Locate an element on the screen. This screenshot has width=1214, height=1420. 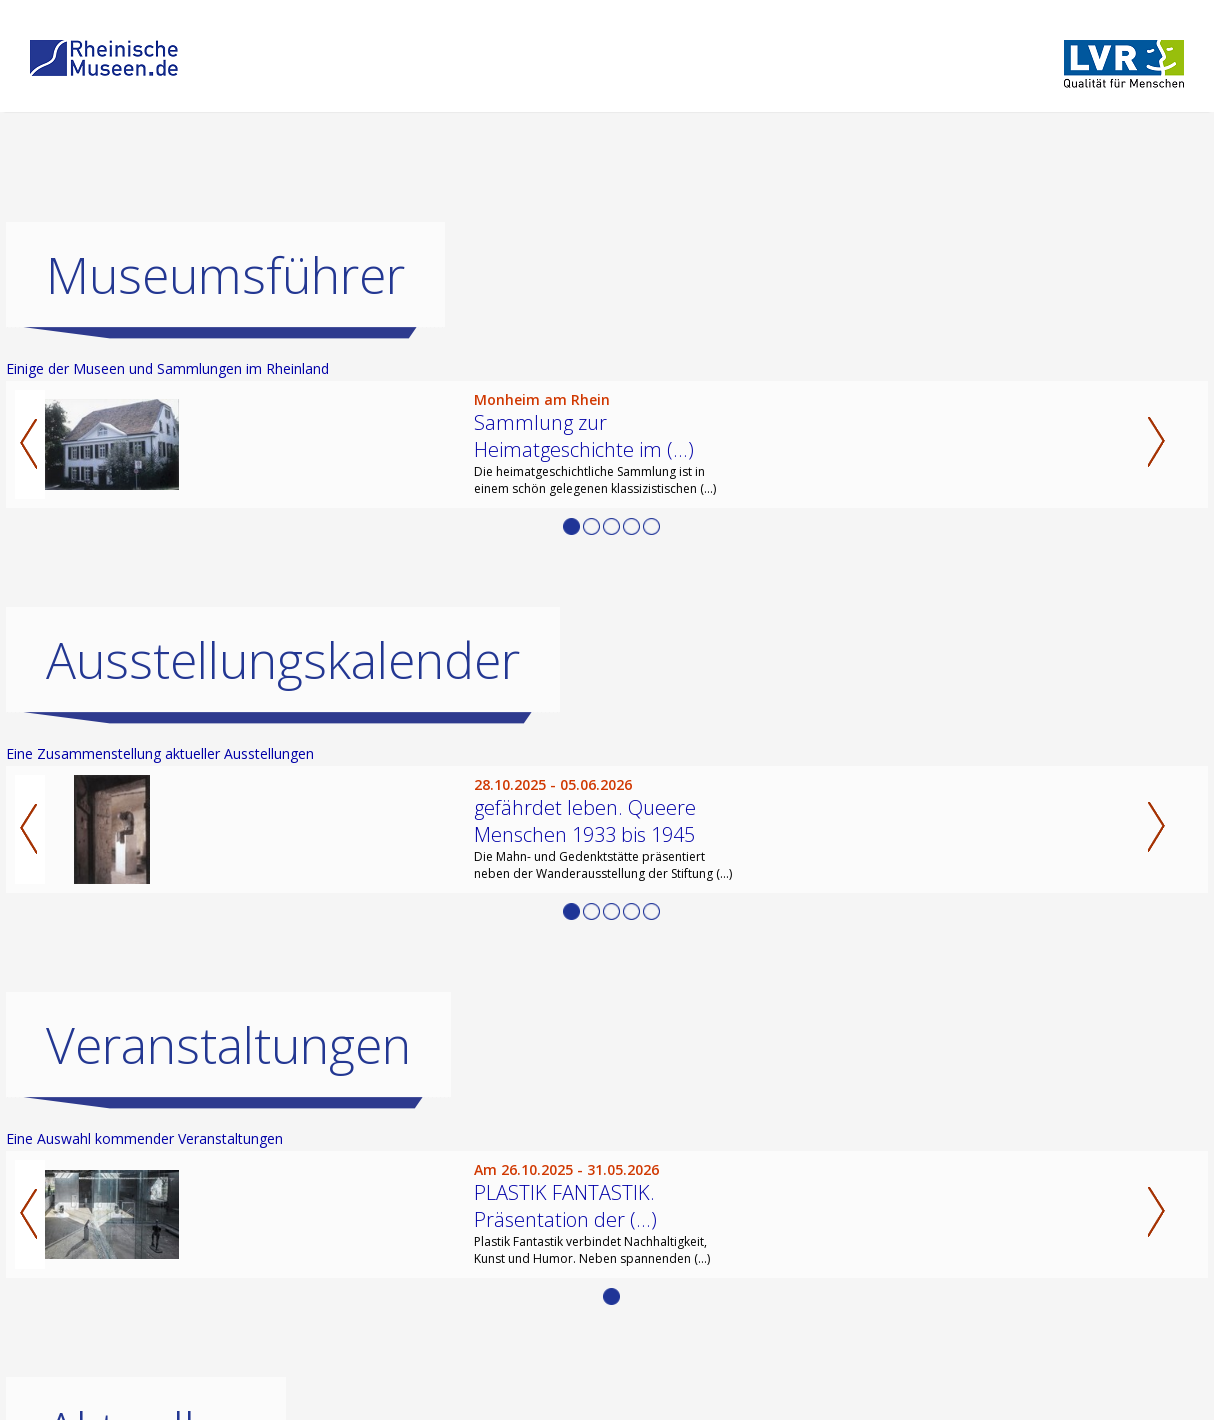
Veranstaltungen is located at coordinates (228, 1045).